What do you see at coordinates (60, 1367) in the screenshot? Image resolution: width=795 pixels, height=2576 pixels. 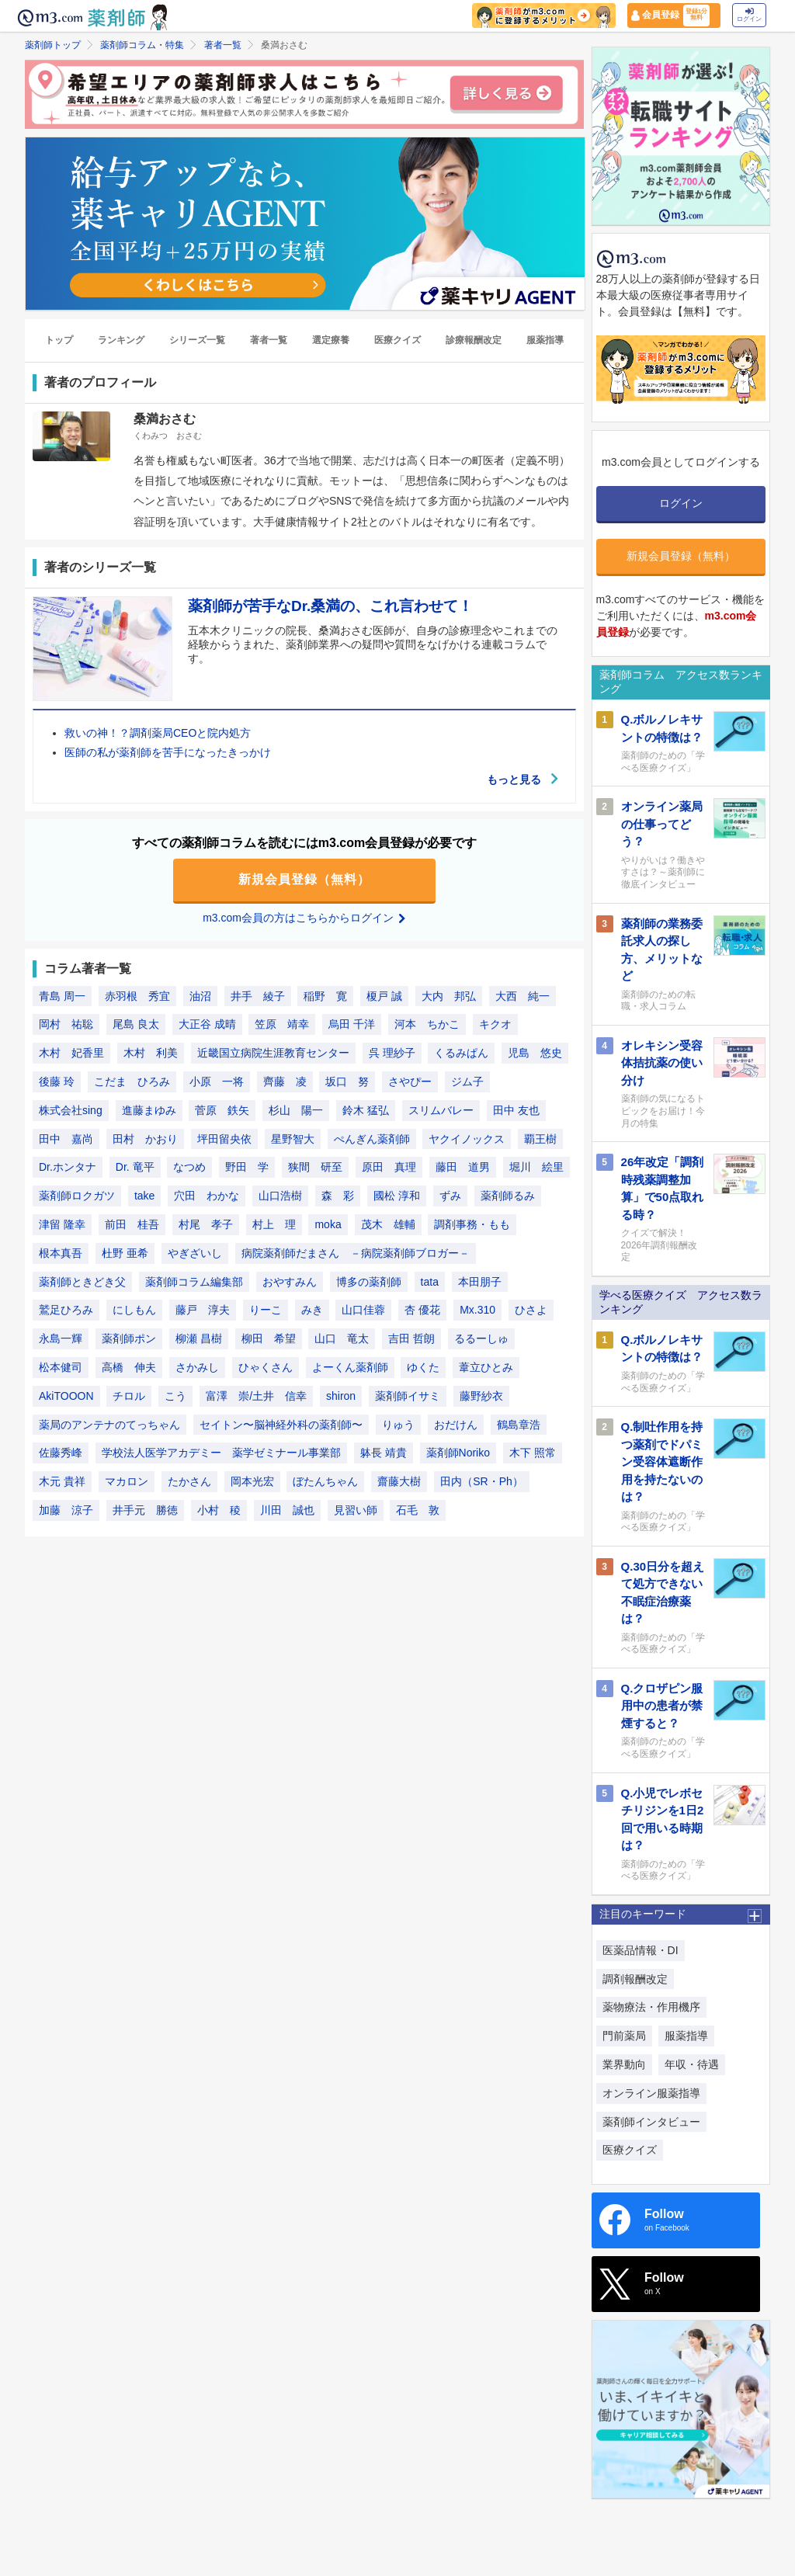 I see `松本健司` at bounding box center [60, 1367].